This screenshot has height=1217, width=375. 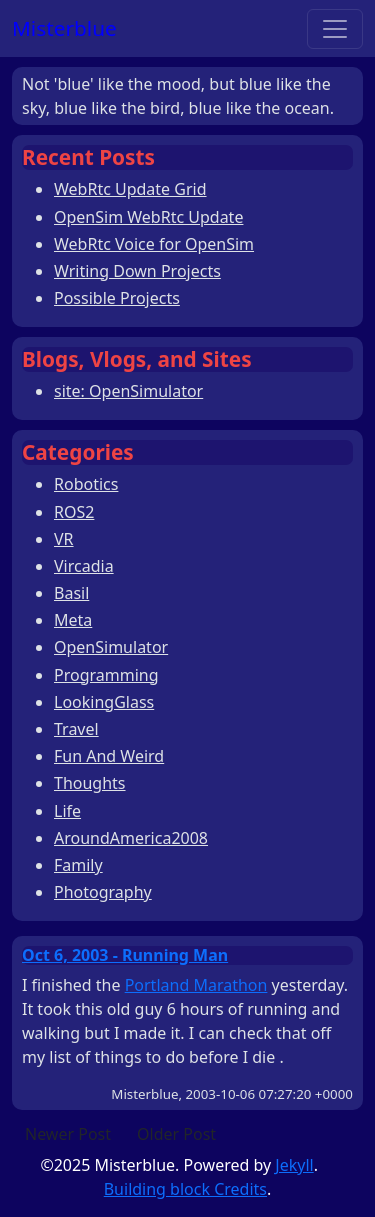 What do you see at coordinates (294, 1165) in the screenshot?
I see `Jekyll` at bounding box center [294, 1165].